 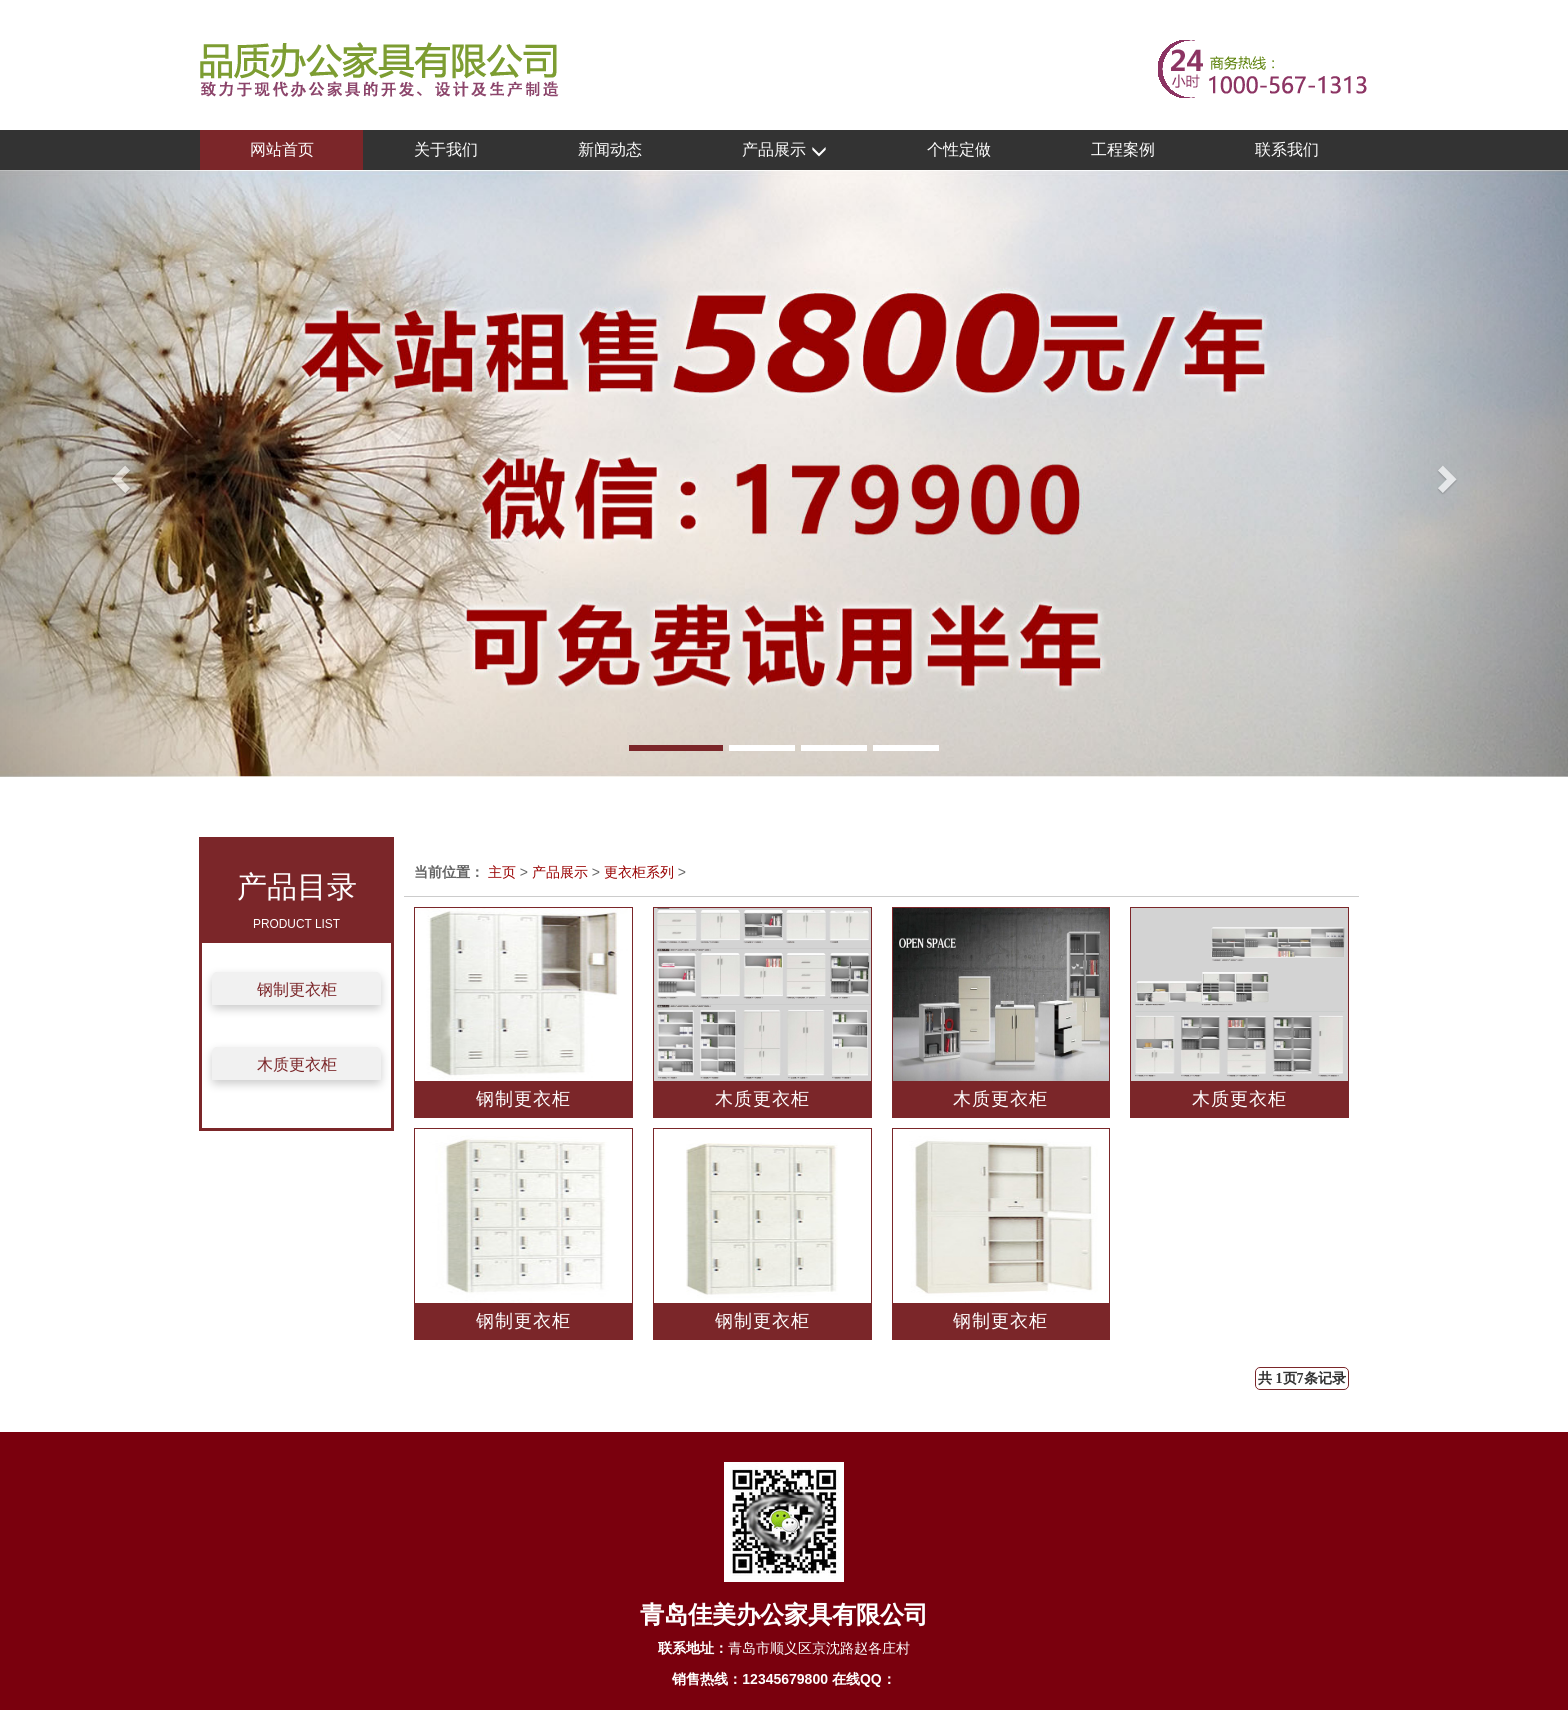 I want to click on 关于我们, so click(x=446, y=149).